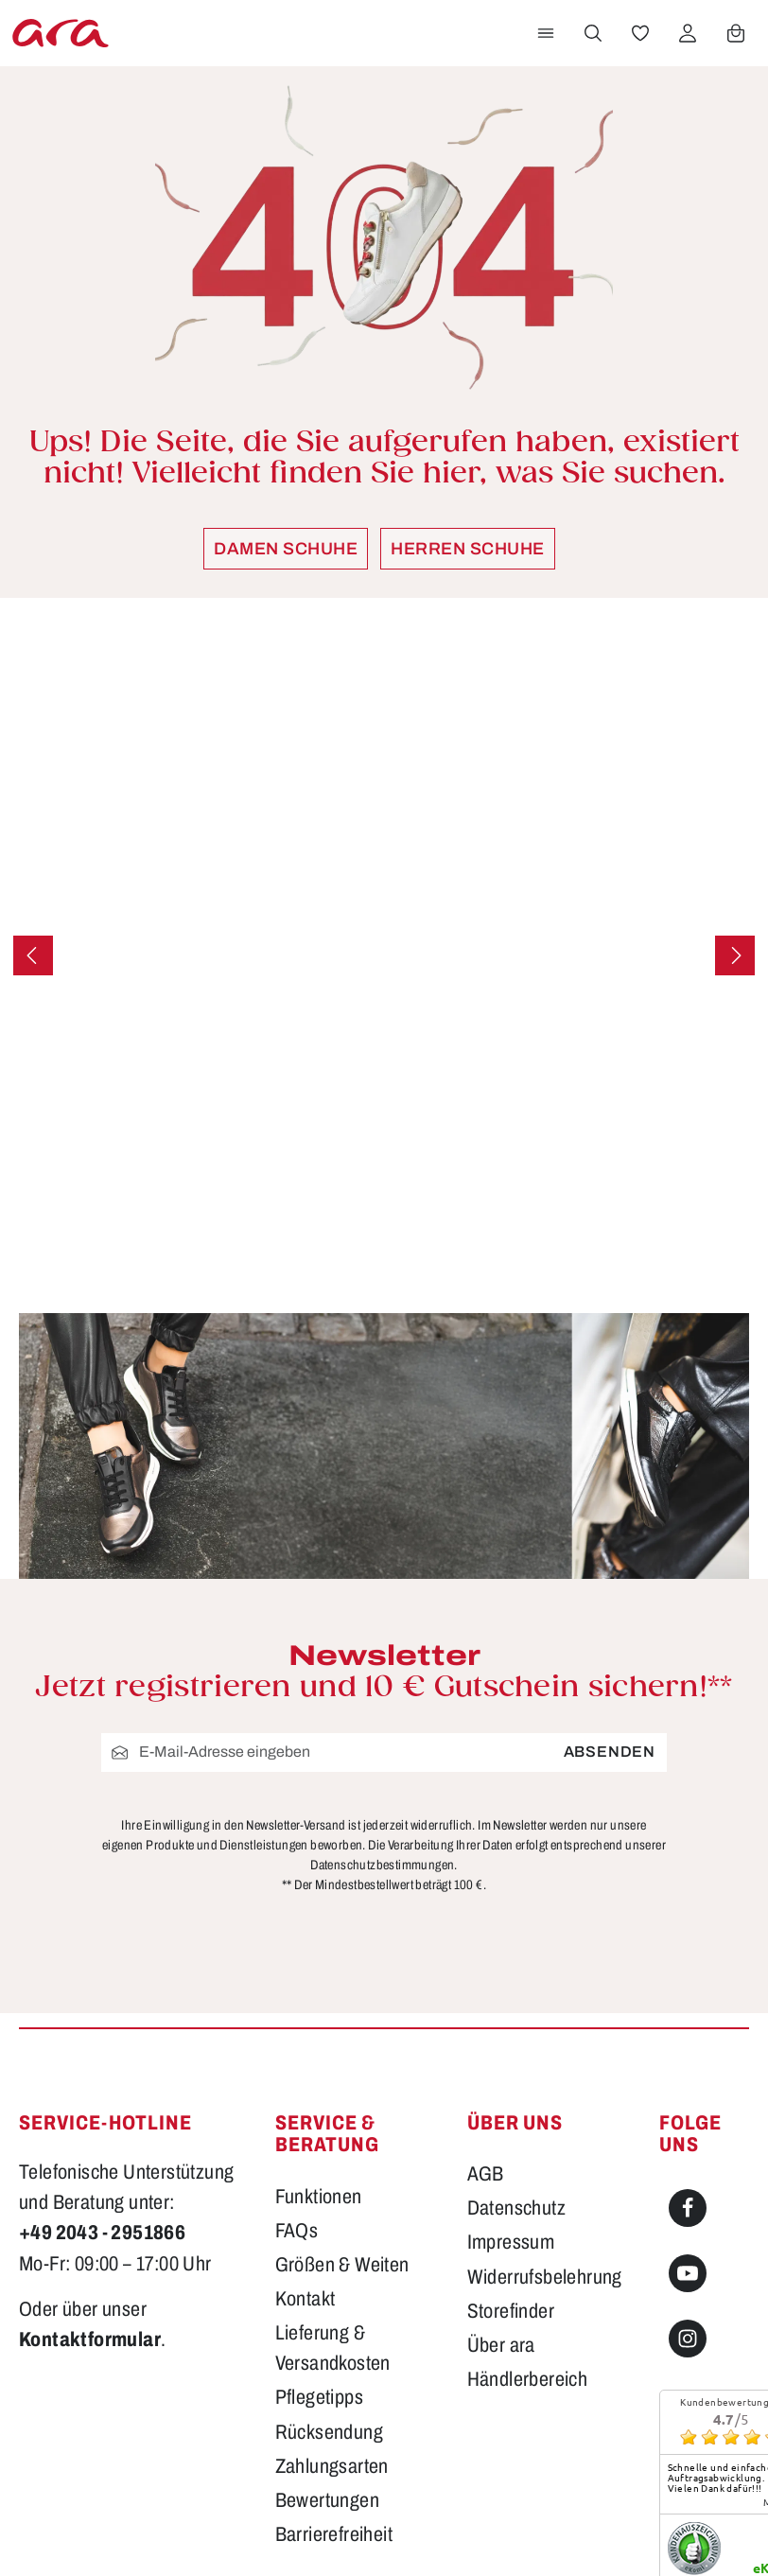  I want to click on Impressum, so click(511, 2038).